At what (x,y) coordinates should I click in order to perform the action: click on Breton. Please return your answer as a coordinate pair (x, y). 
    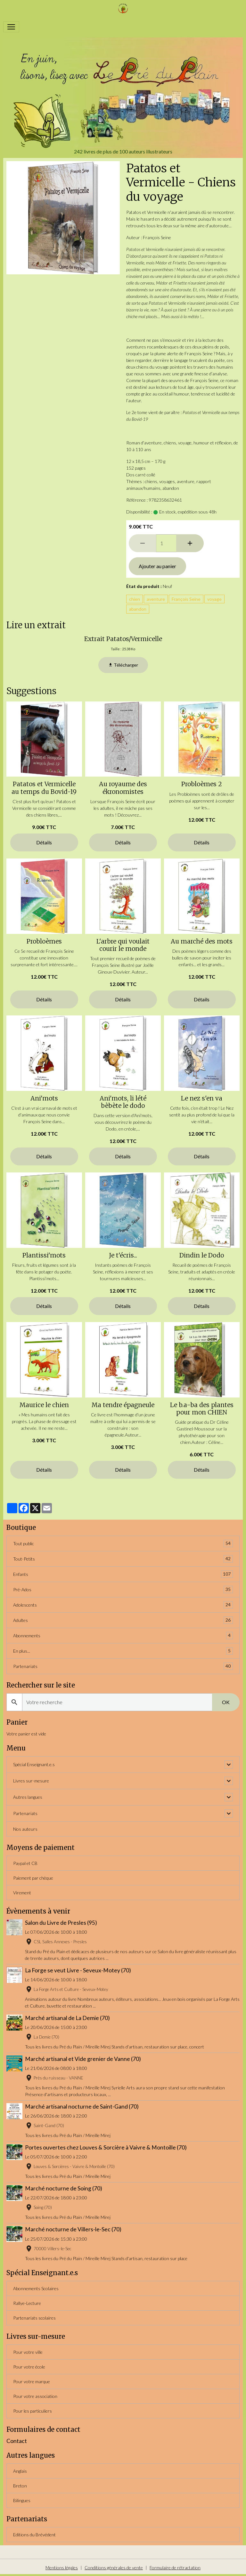
    Looking at the image, I should click on (20, 2485).